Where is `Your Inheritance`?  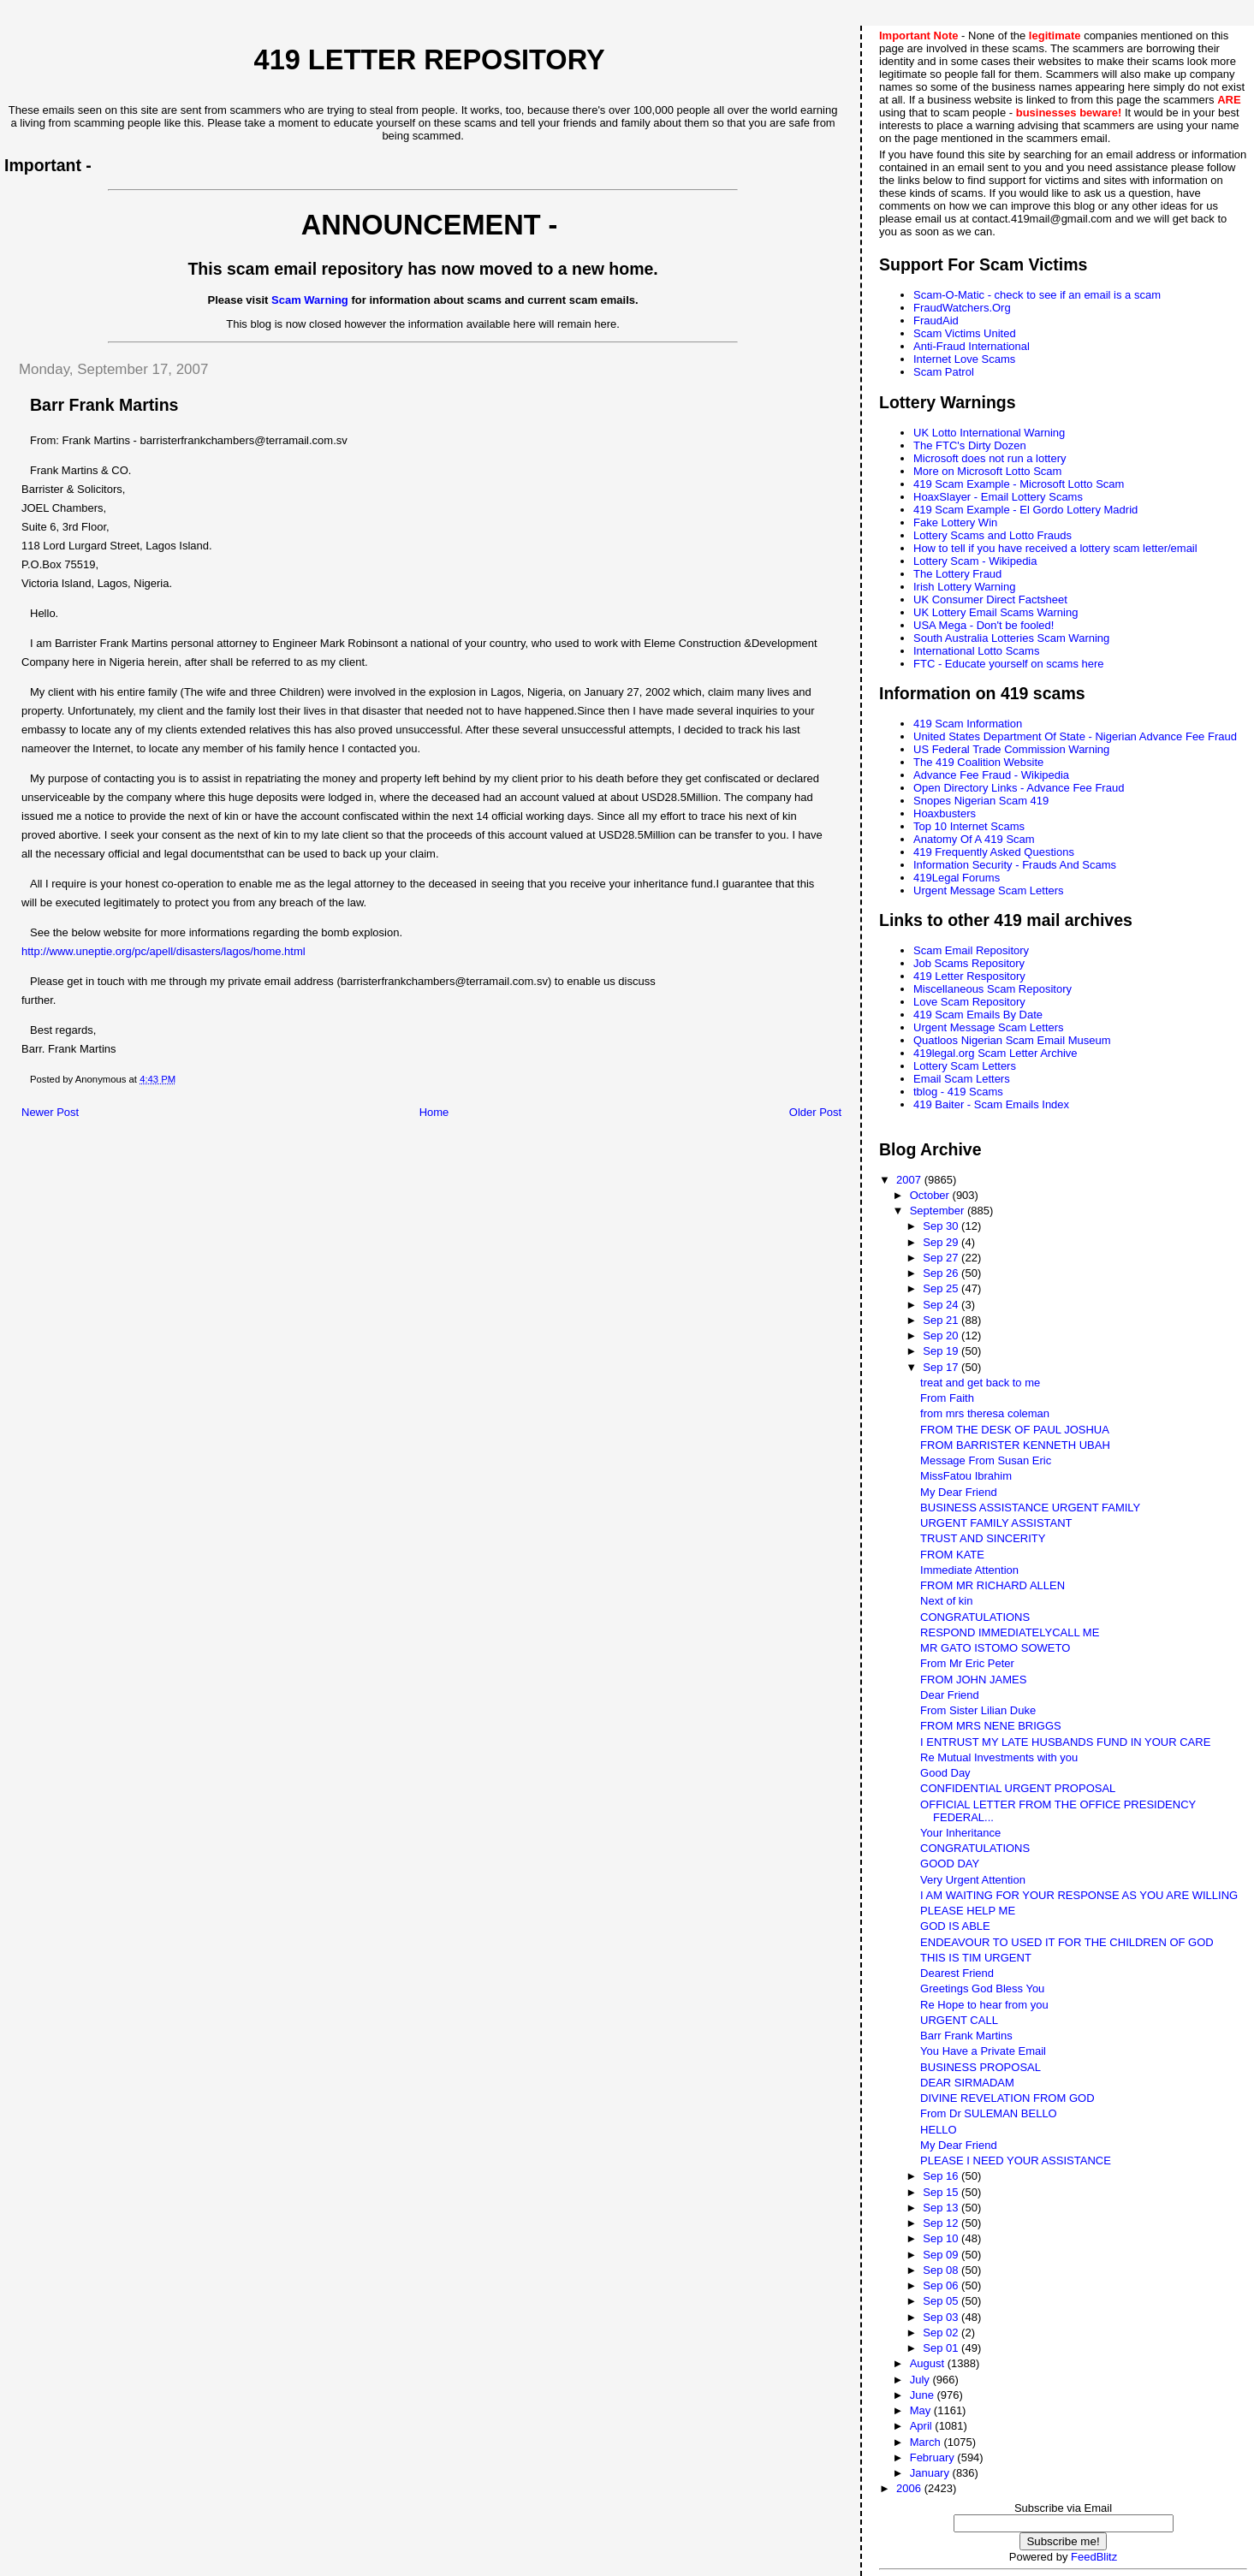 Your Inheritance is located at coordinates (960, 1832).